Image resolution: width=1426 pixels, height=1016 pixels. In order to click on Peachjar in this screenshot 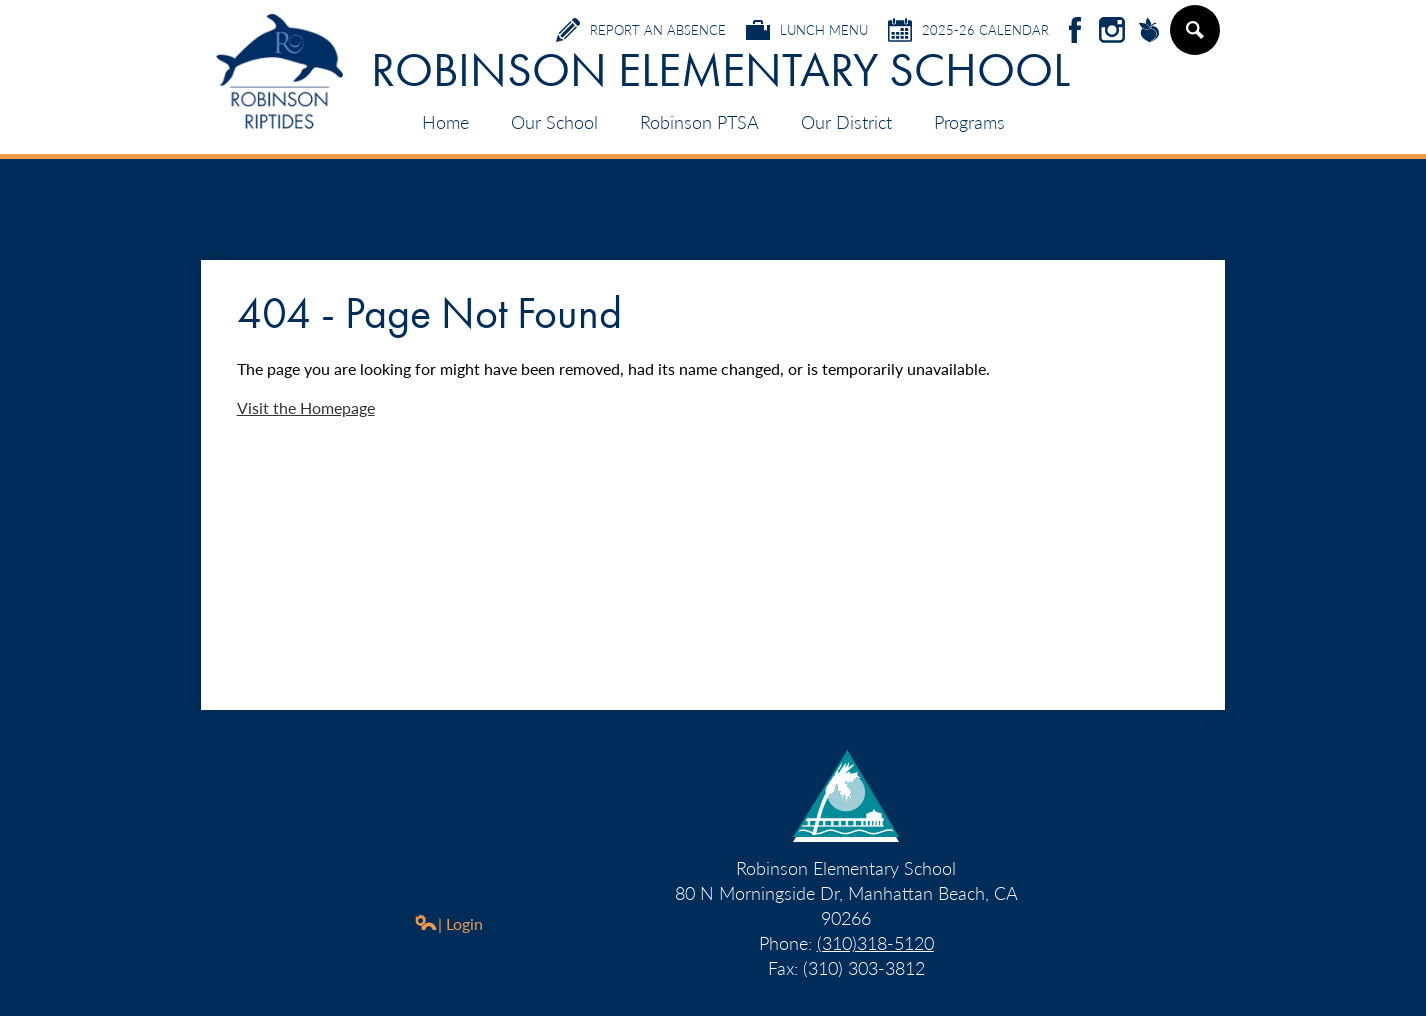, I will do `click(1149, 31)`.